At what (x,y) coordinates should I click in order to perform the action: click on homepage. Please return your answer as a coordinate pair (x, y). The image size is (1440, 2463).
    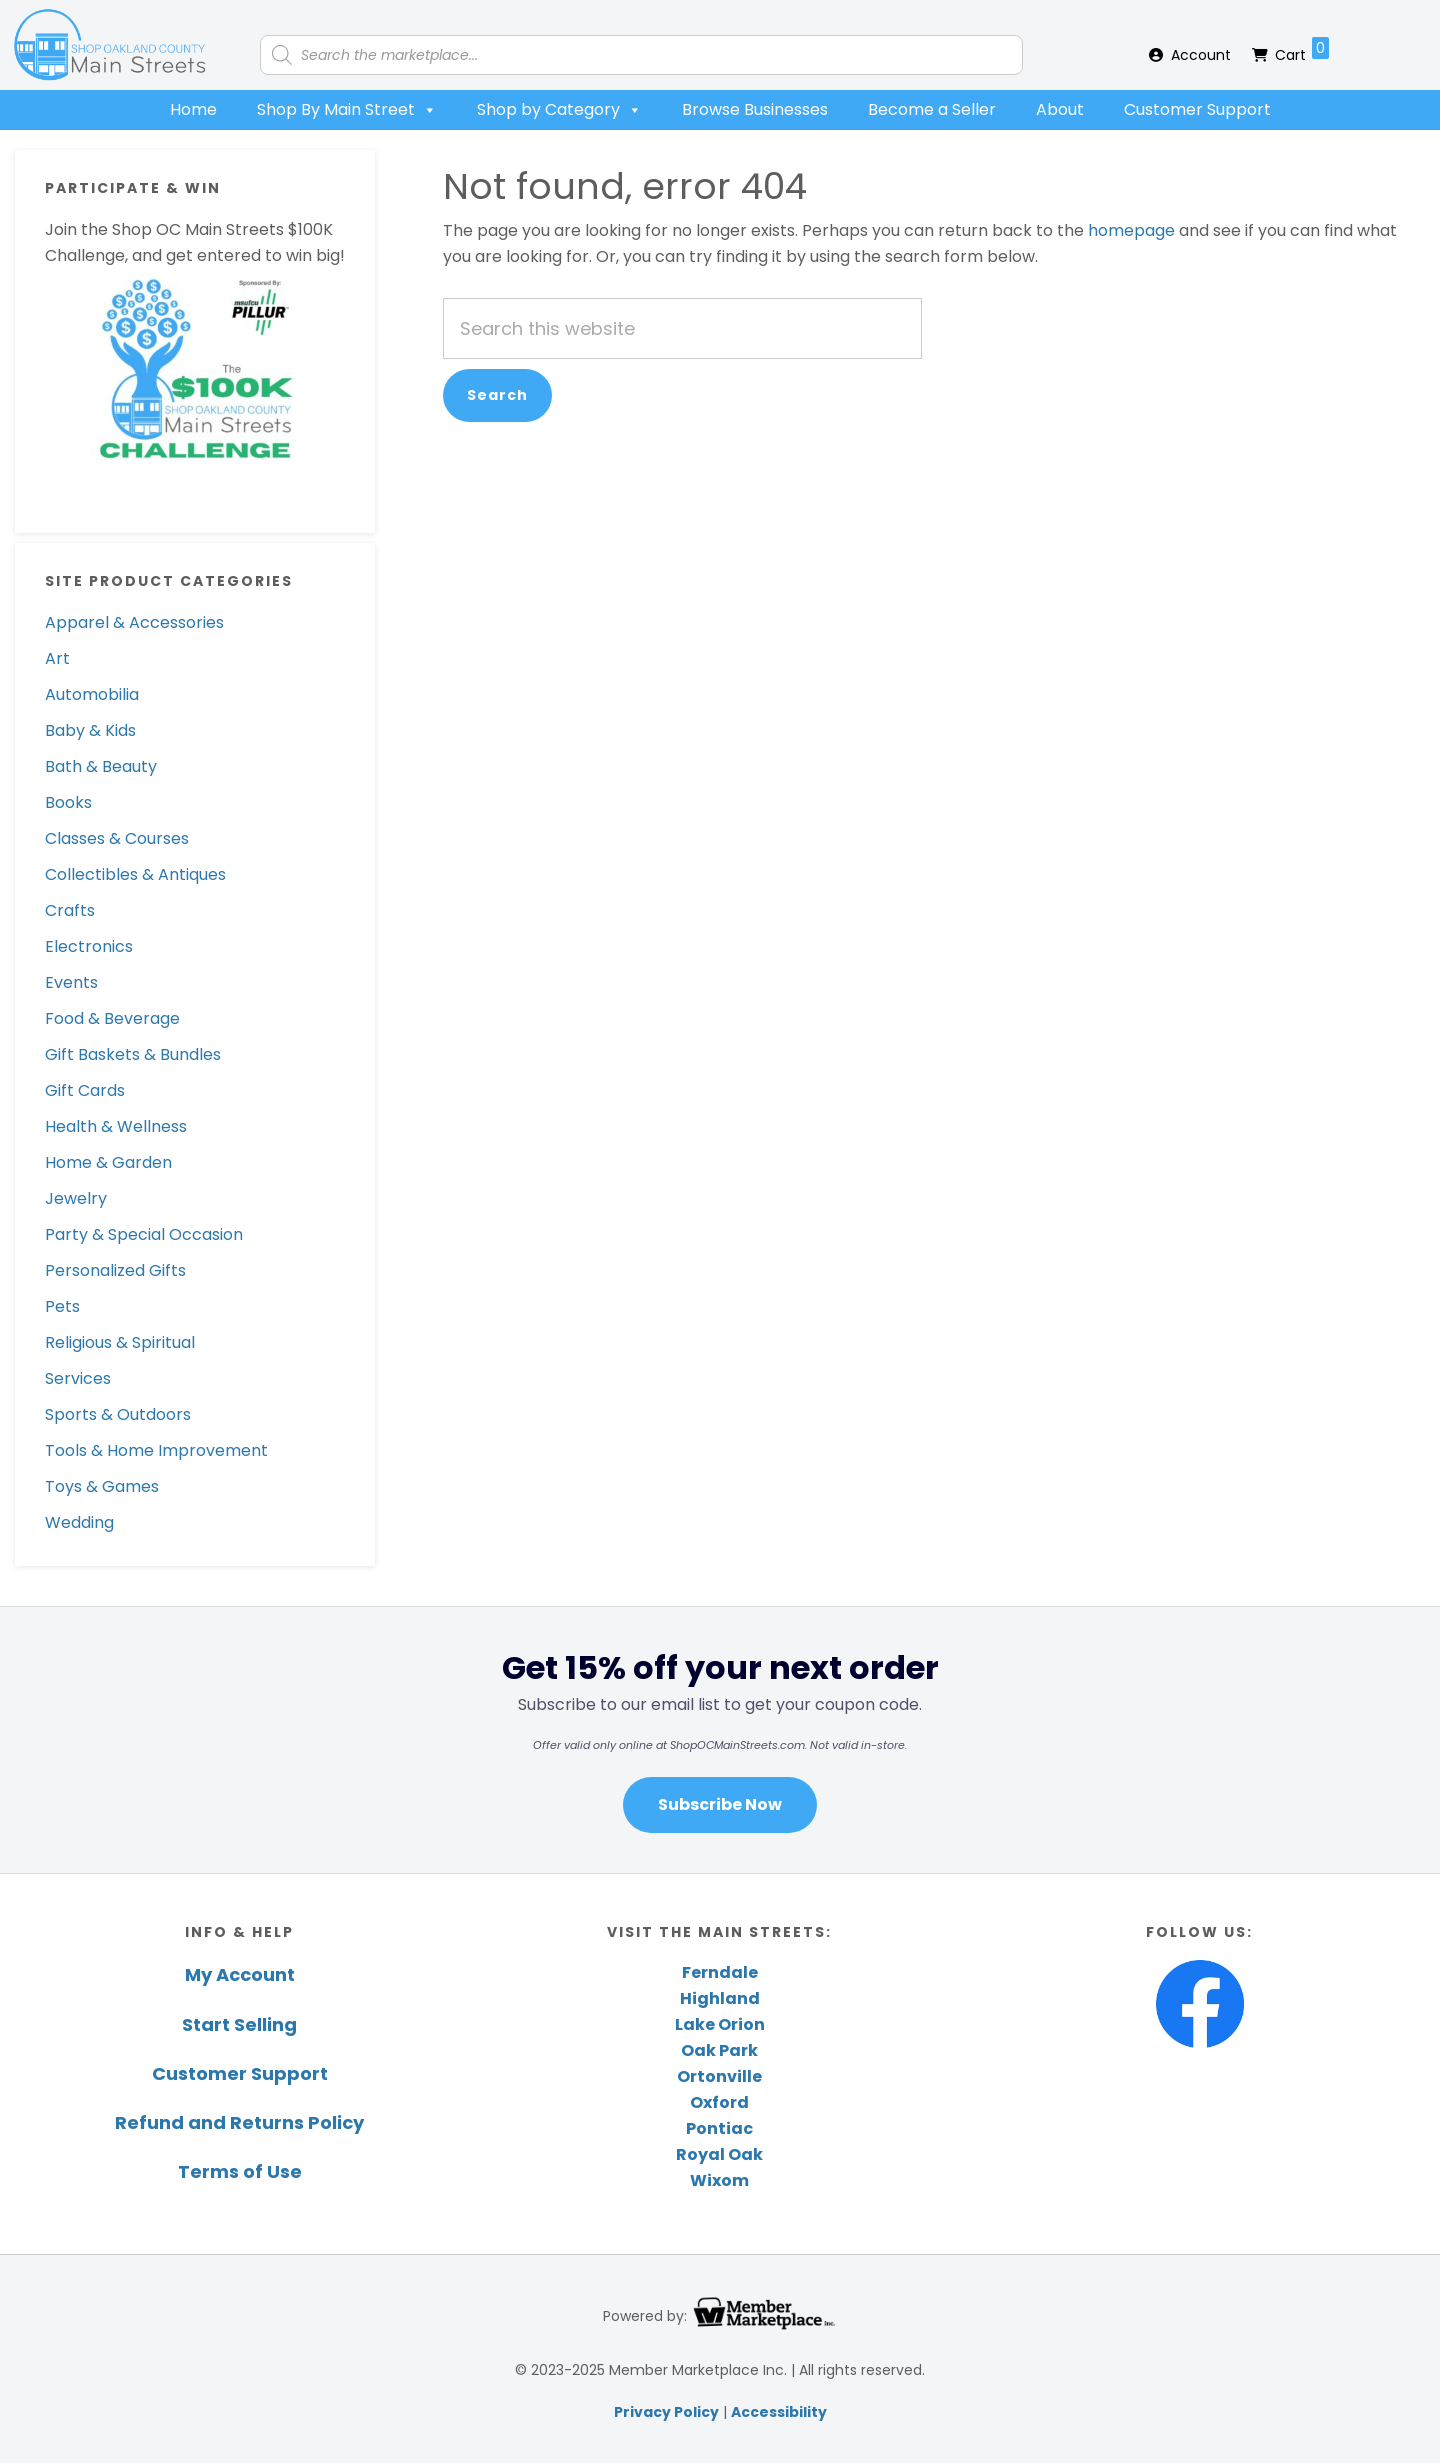
    Looking at the image, I should click on (1131, 230).